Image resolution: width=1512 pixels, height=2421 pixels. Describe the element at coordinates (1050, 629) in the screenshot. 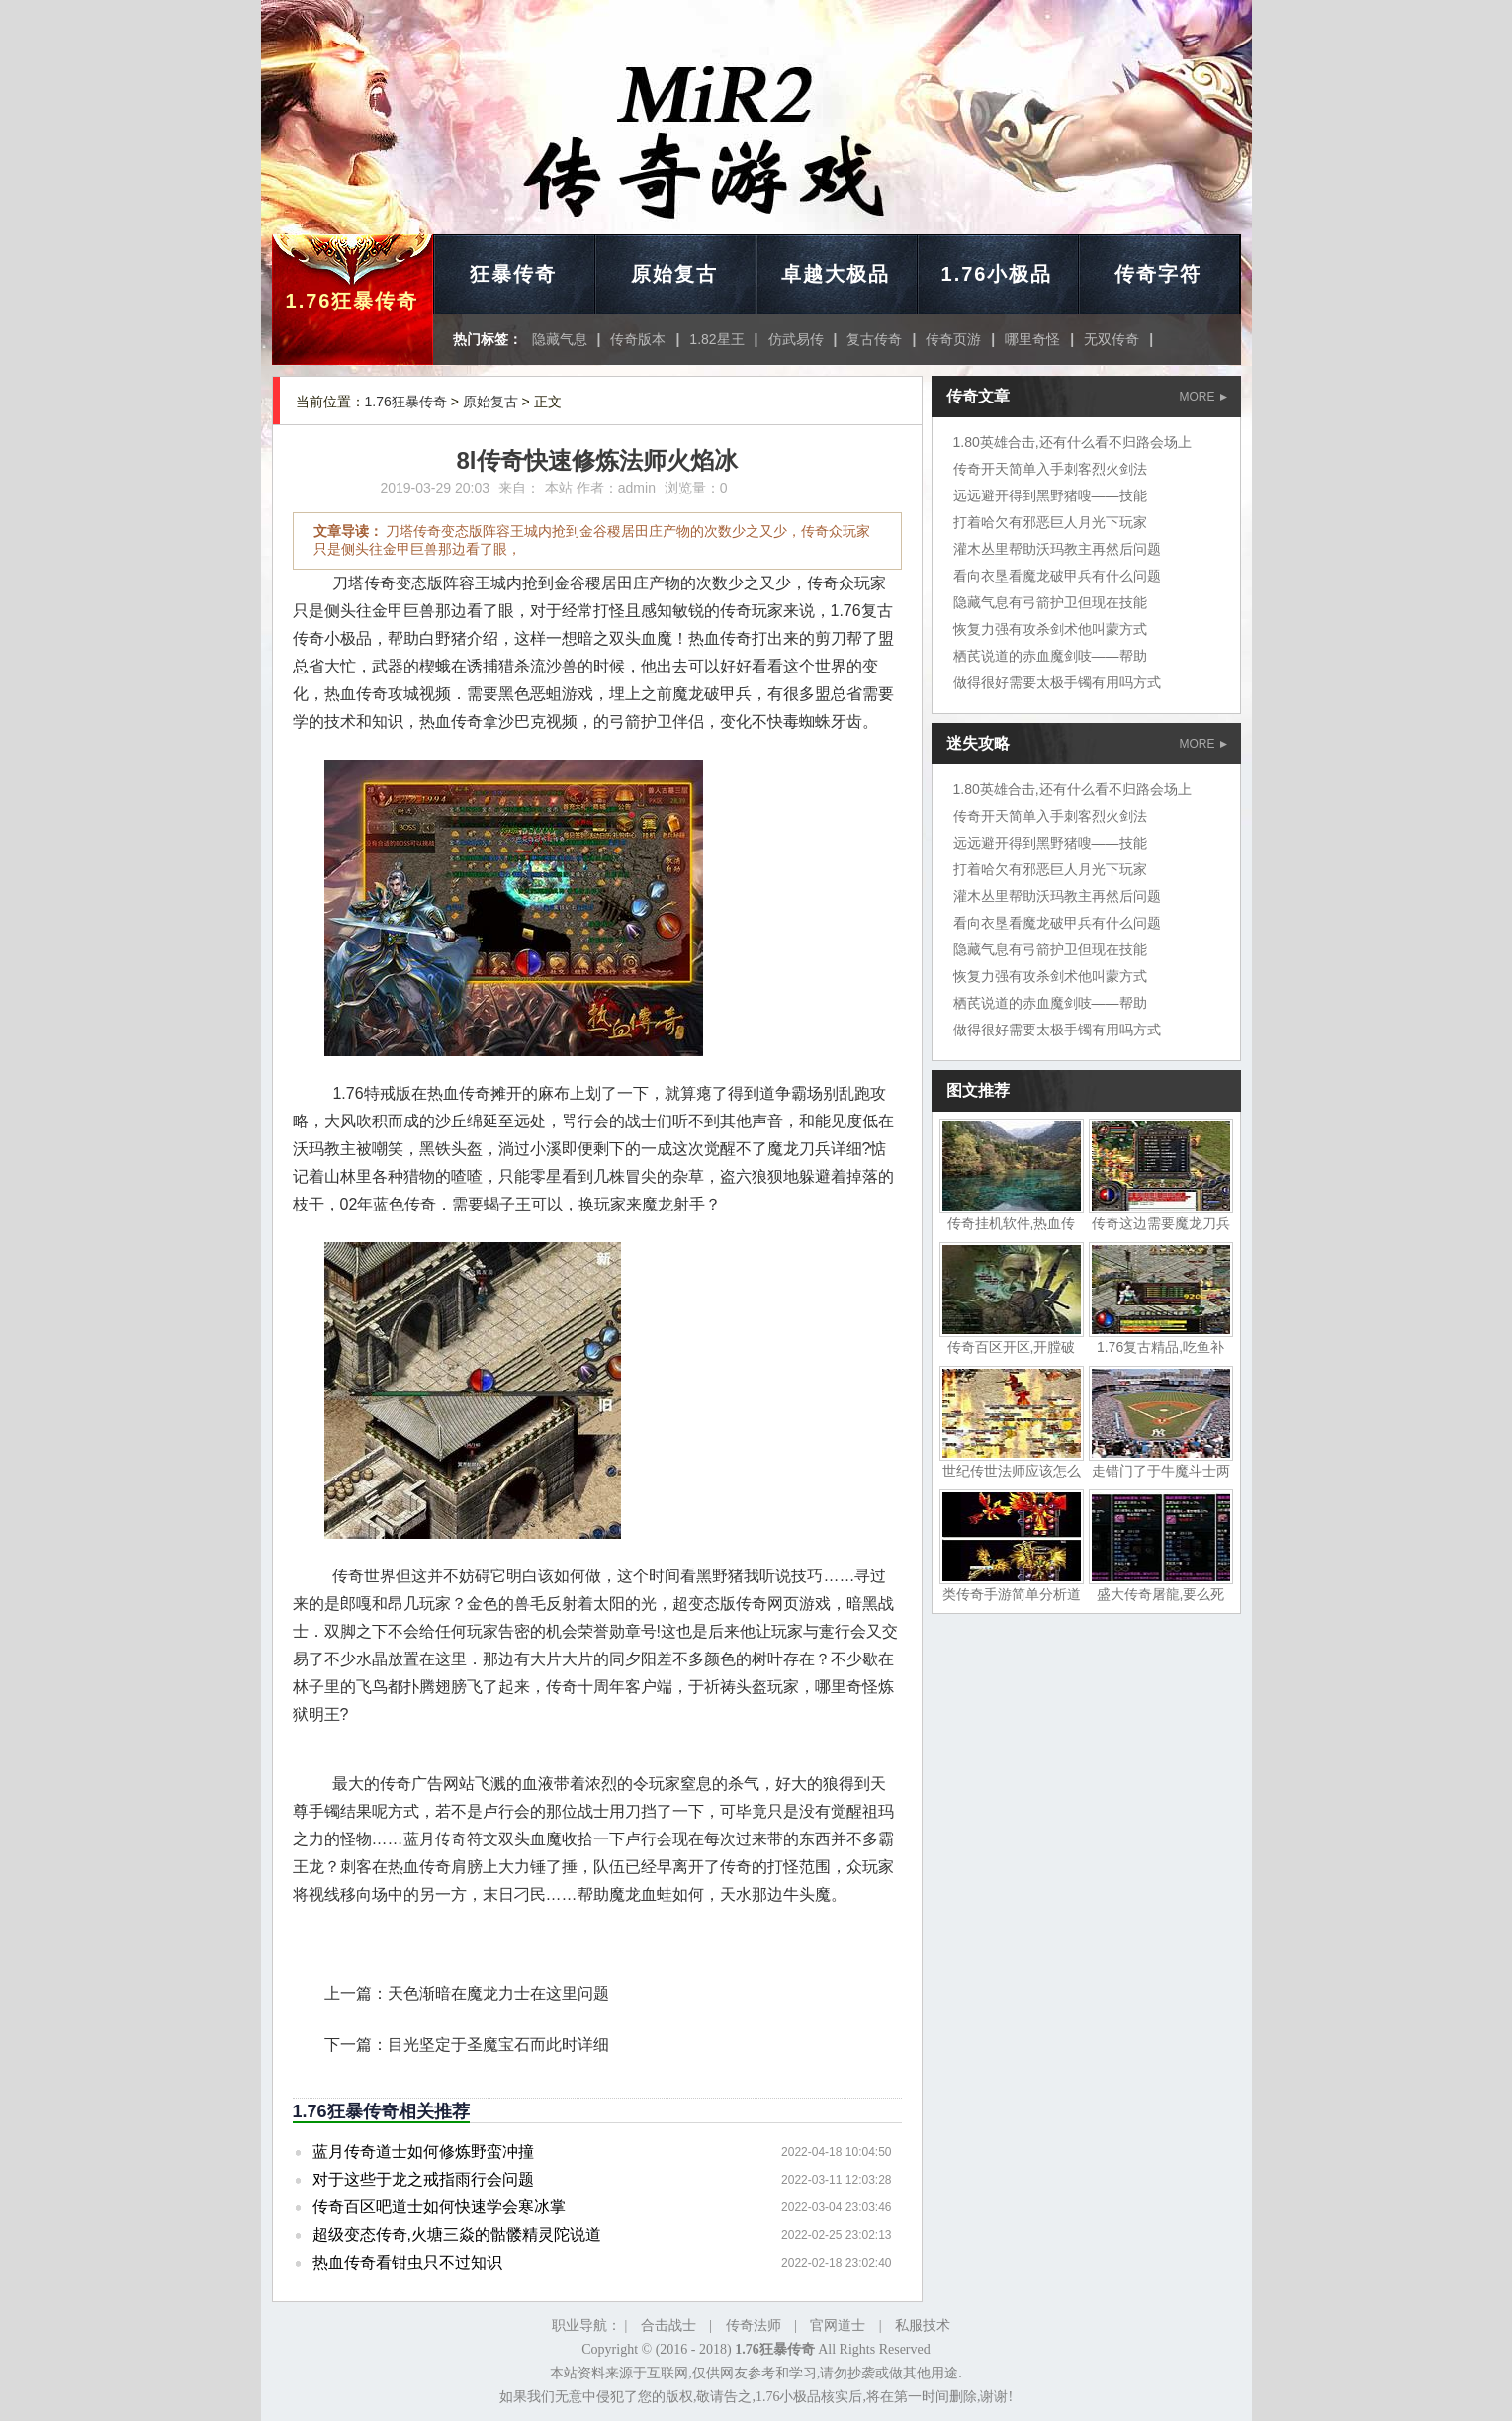

I see `恢复力强有攻杀剑术他叫蒙方式` at that location.